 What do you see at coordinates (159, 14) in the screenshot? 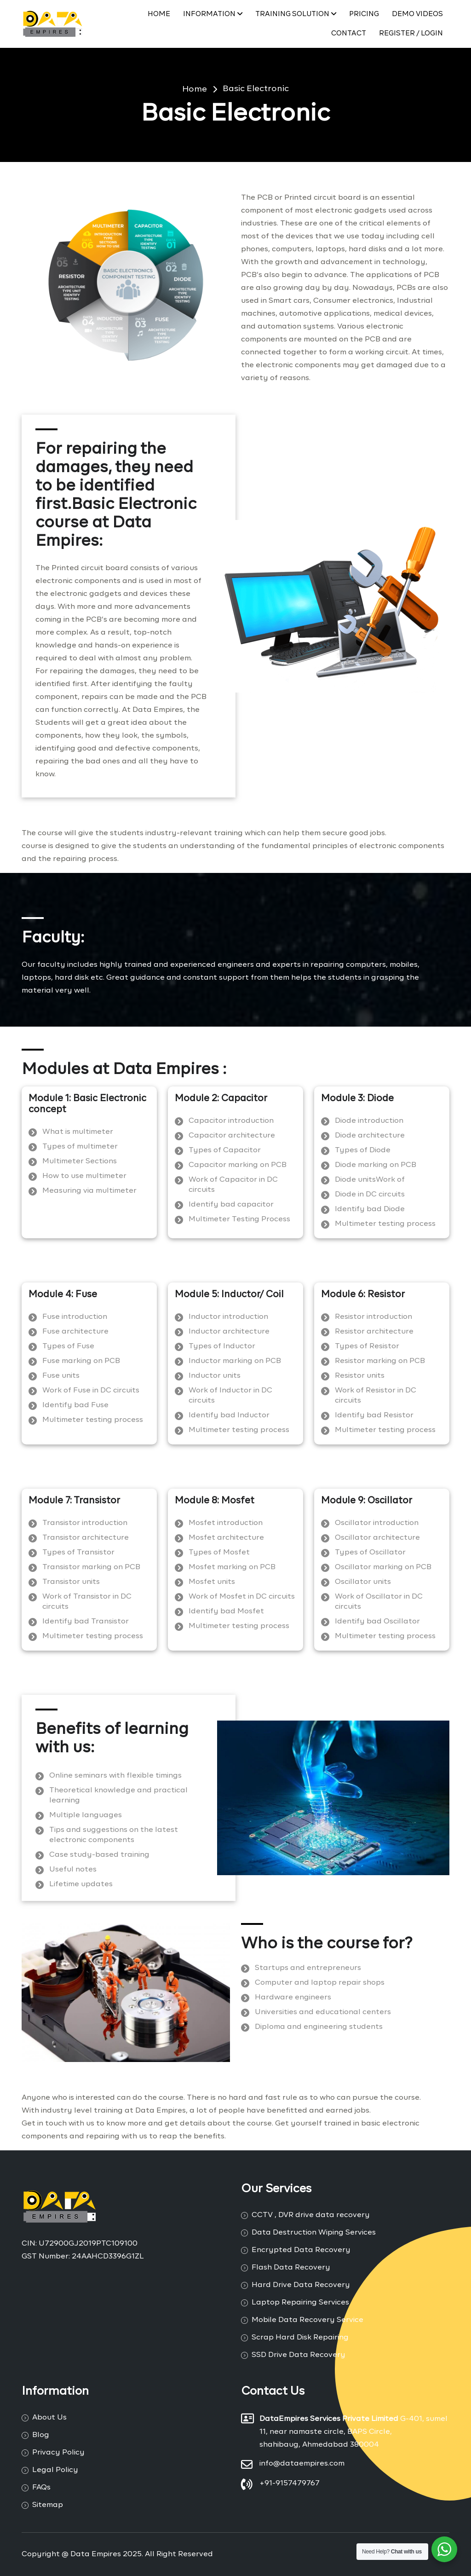
I see `Home` at bounding box center [159, 14].